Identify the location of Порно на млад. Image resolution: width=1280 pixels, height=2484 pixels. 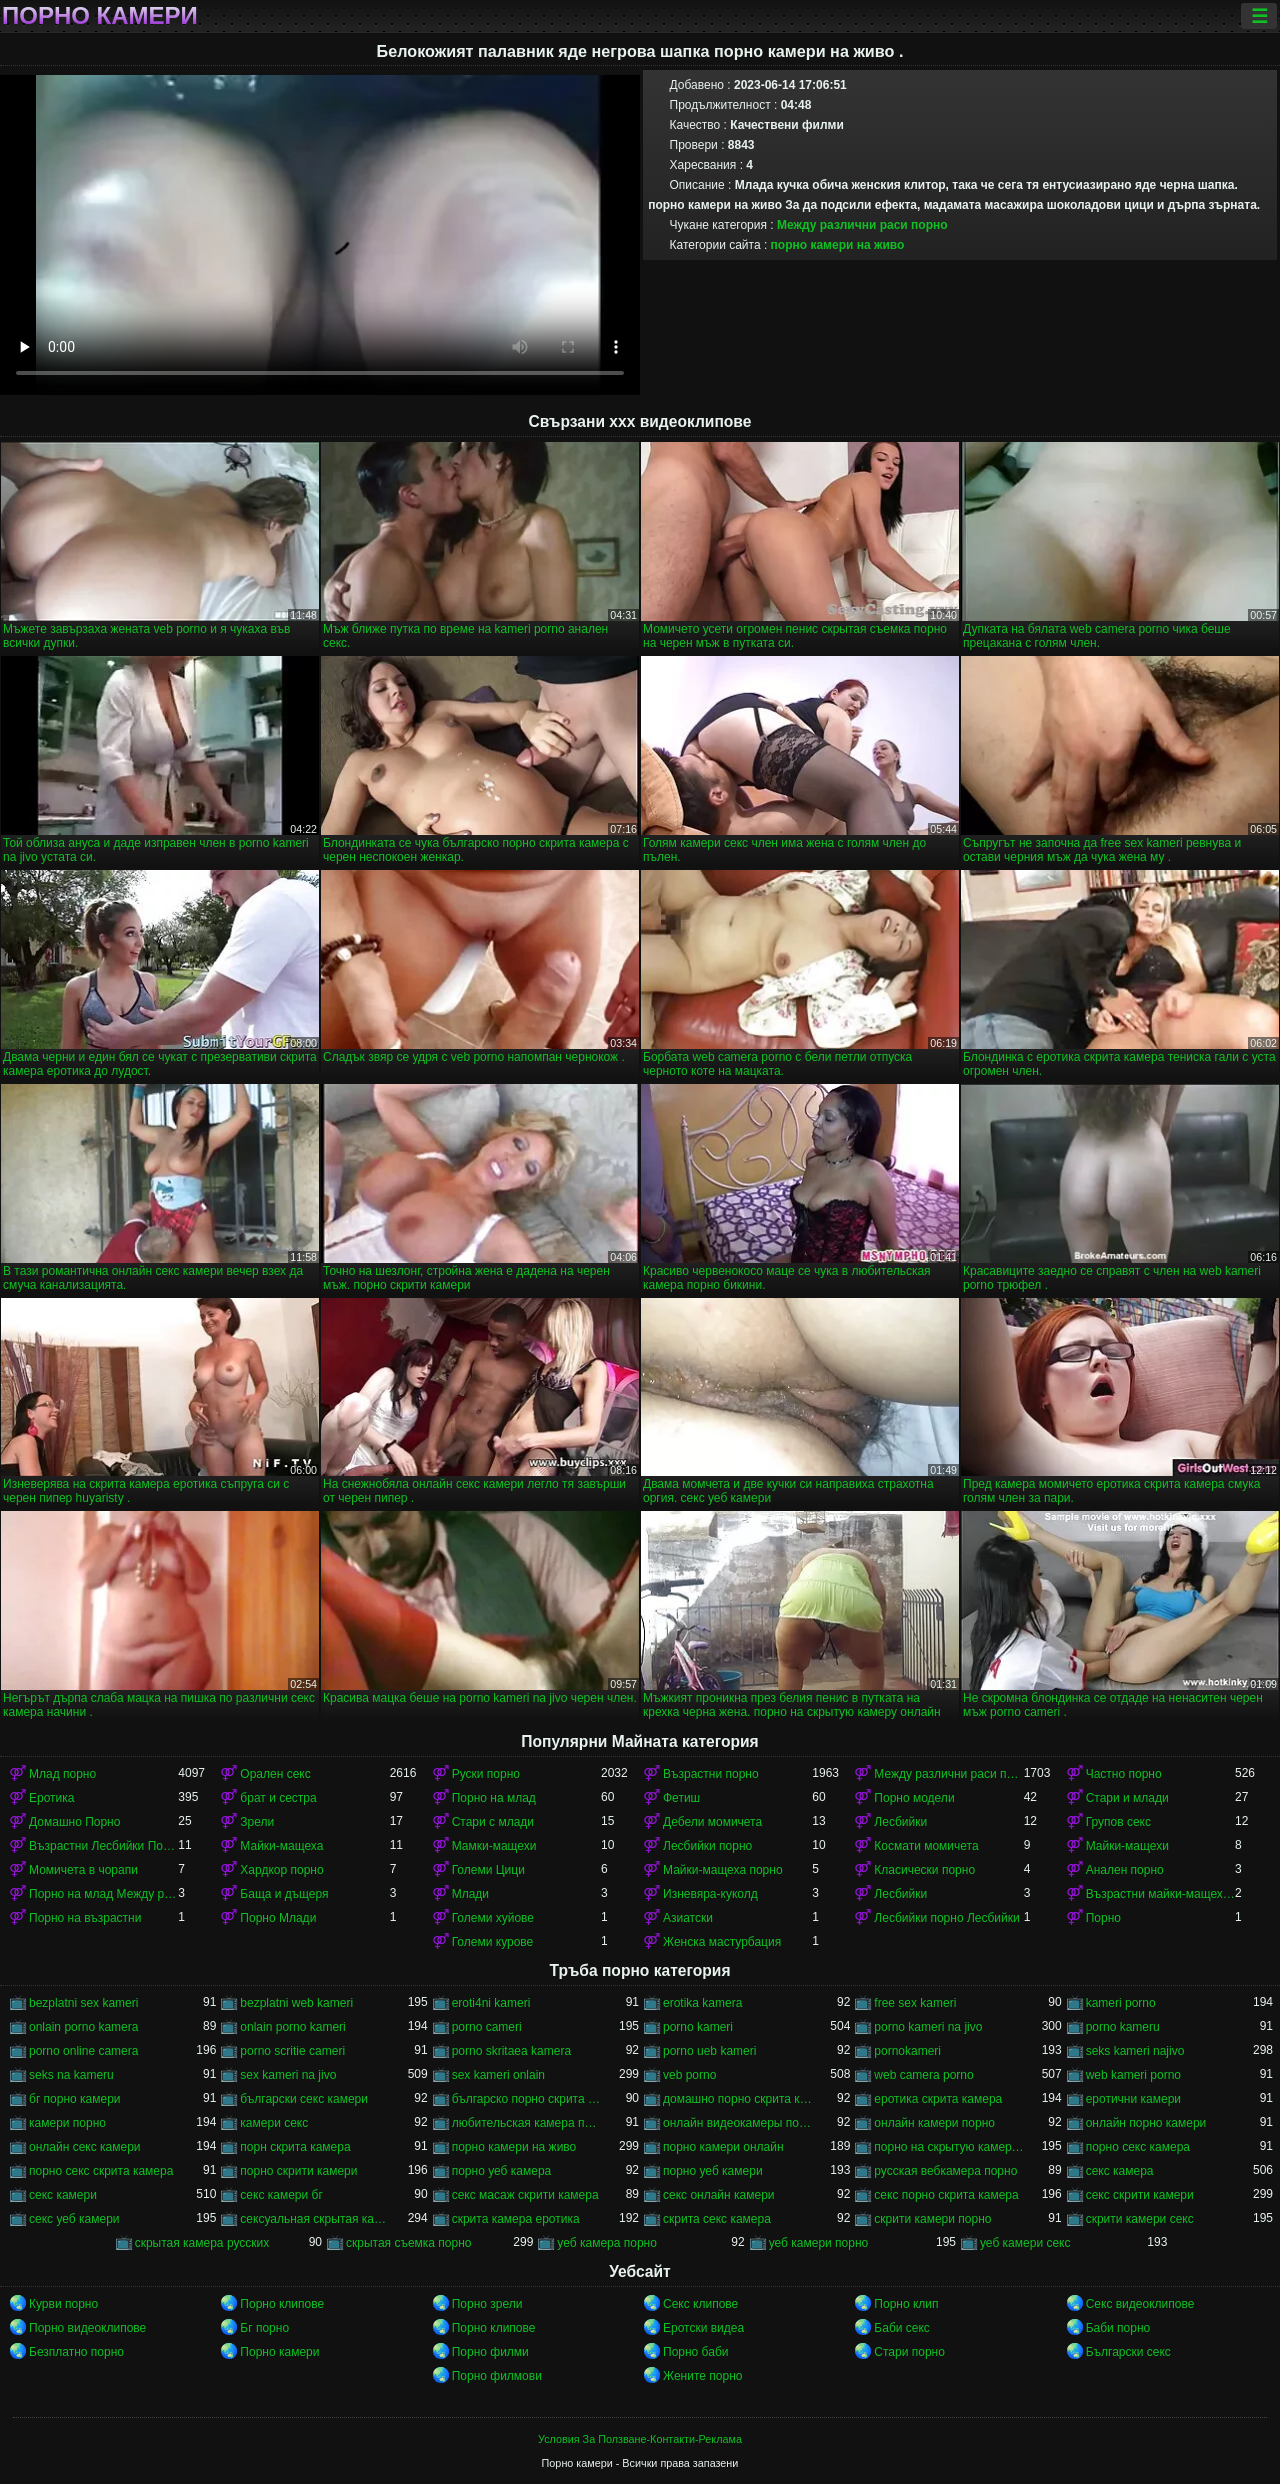
(494, 1798).